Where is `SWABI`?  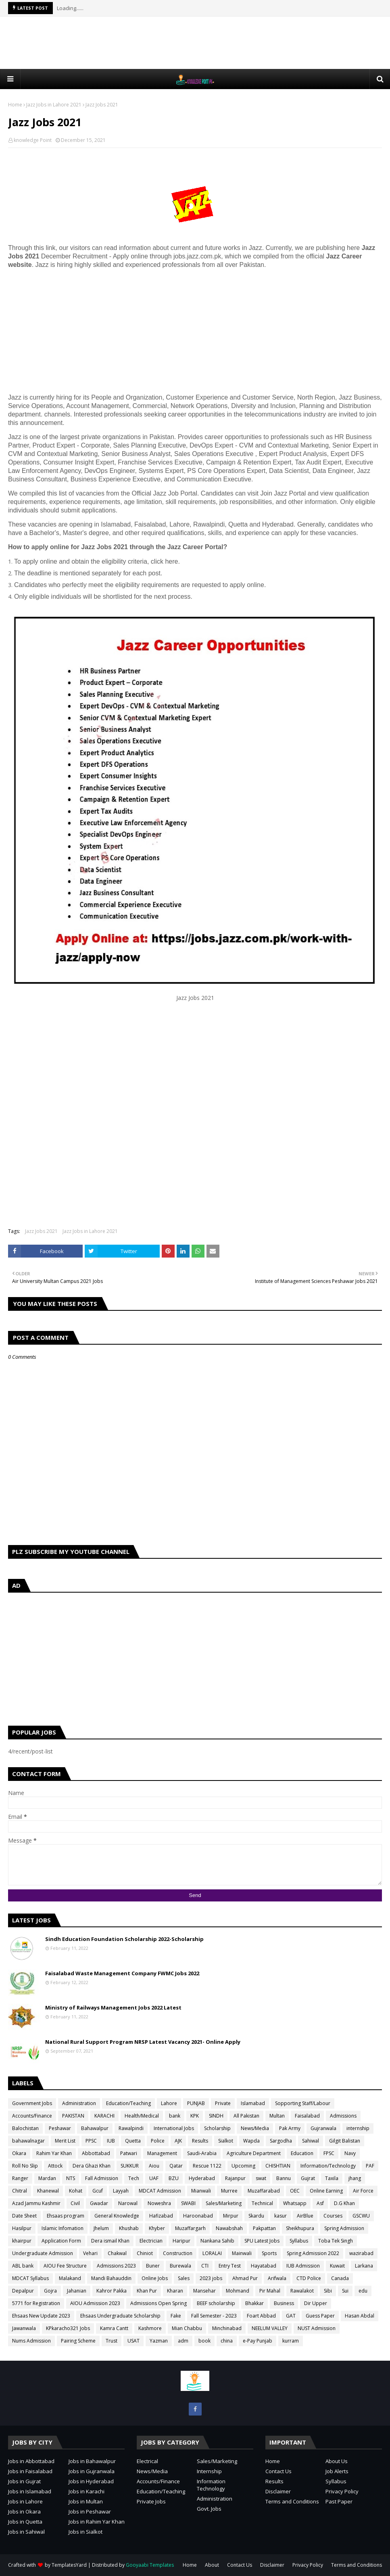 SWABI is located at coordinates (188, 2203).